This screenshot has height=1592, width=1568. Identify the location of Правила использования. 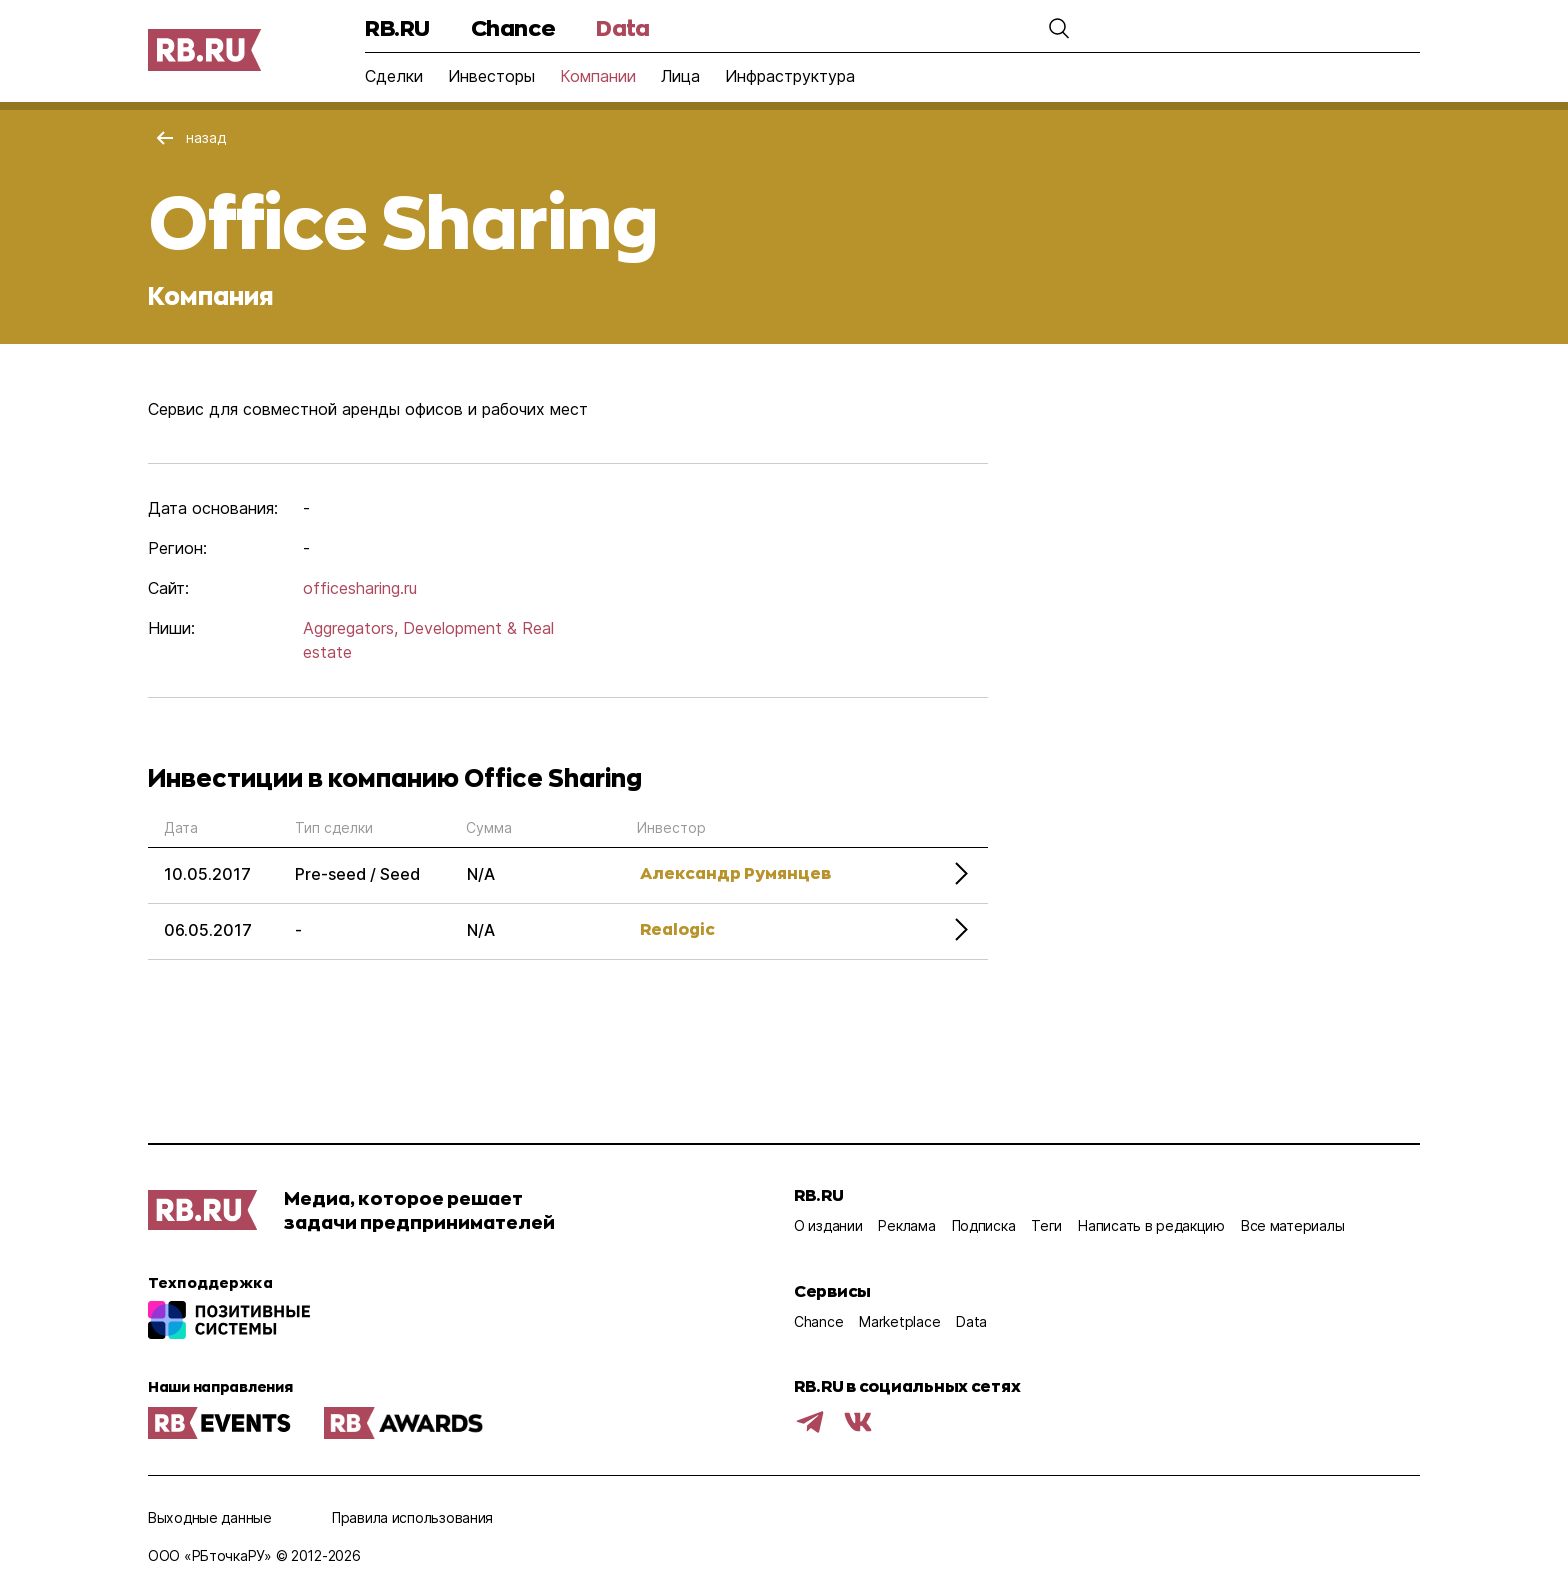
(412, 1517).